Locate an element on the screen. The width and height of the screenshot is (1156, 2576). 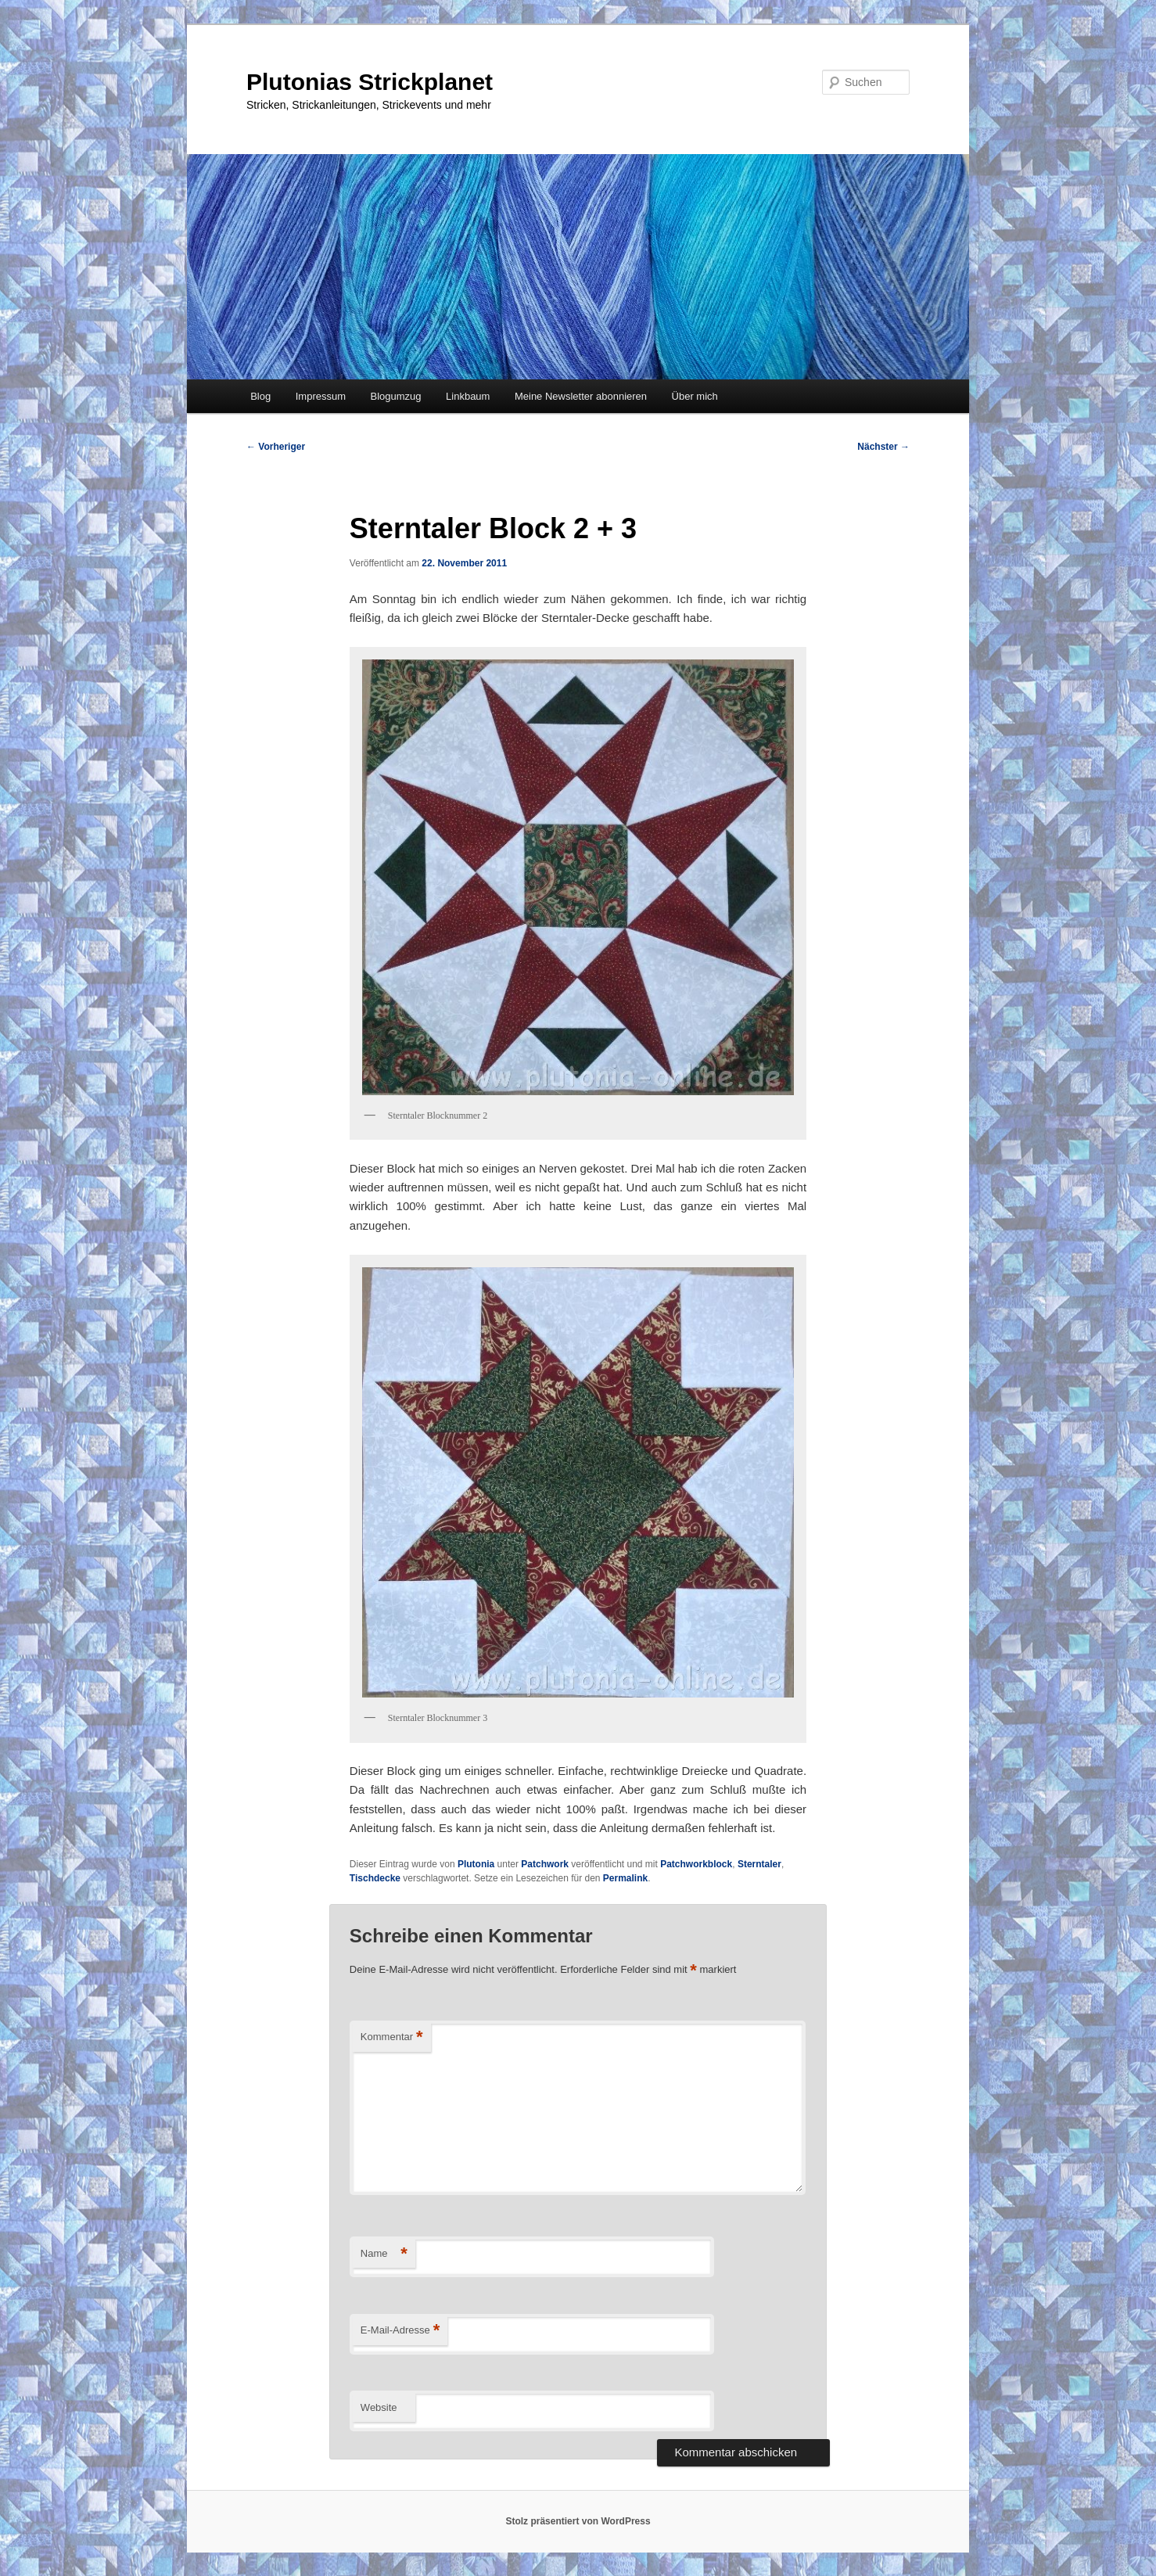
Patchworkblock is located at coordinates (696, 1864).